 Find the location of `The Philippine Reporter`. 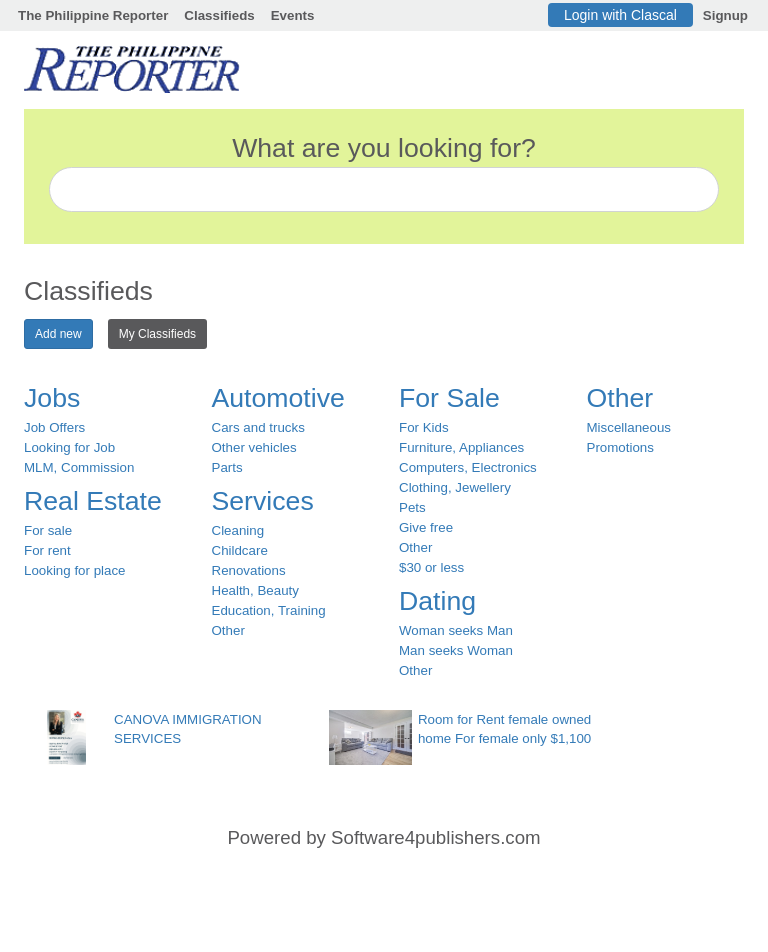

The Philippine Reporter is located at coordinates (93, 15).